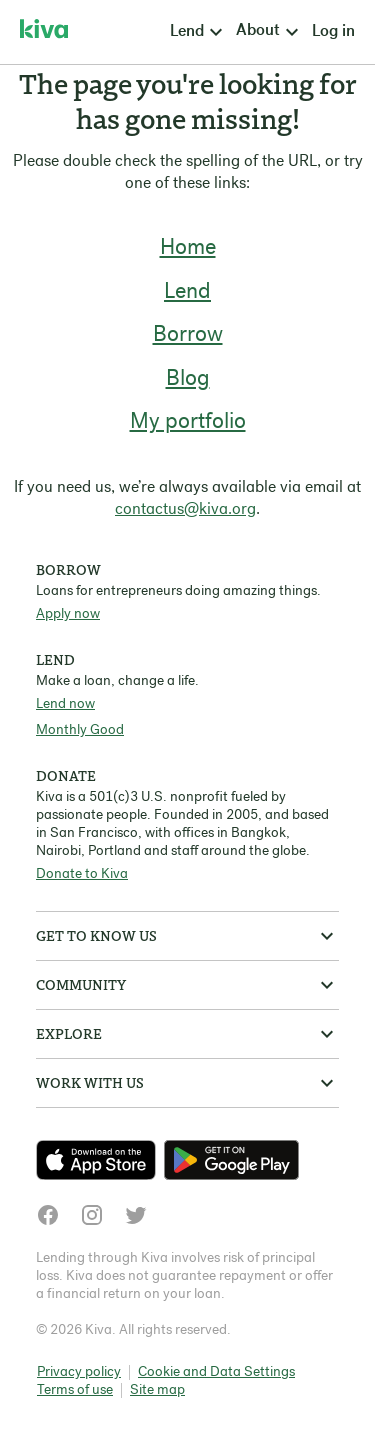  What do you see at coordinates (82, 874) in the screenshot?
I see `Donate to Kiva` at bounding box center [82, 874].